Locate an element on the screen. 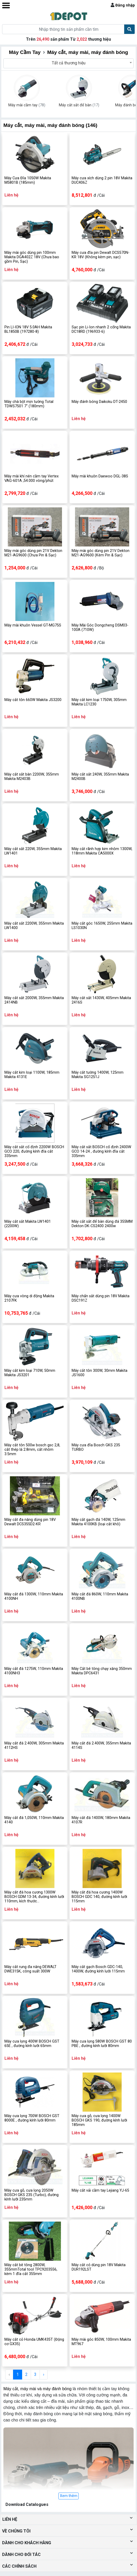  Máy mài góc dùng pin 21V Dekton M21-AG9600 (Kèm Pin & Sạc) is located at coordinates (100, 553).